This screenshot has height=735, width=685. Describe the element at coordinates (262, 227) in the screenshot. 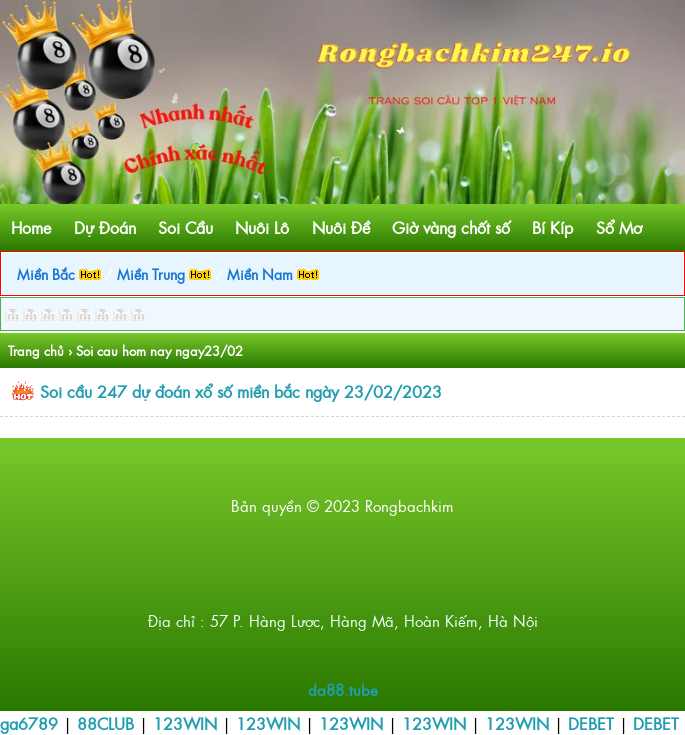

I see `Nuôi Lô` at that location.